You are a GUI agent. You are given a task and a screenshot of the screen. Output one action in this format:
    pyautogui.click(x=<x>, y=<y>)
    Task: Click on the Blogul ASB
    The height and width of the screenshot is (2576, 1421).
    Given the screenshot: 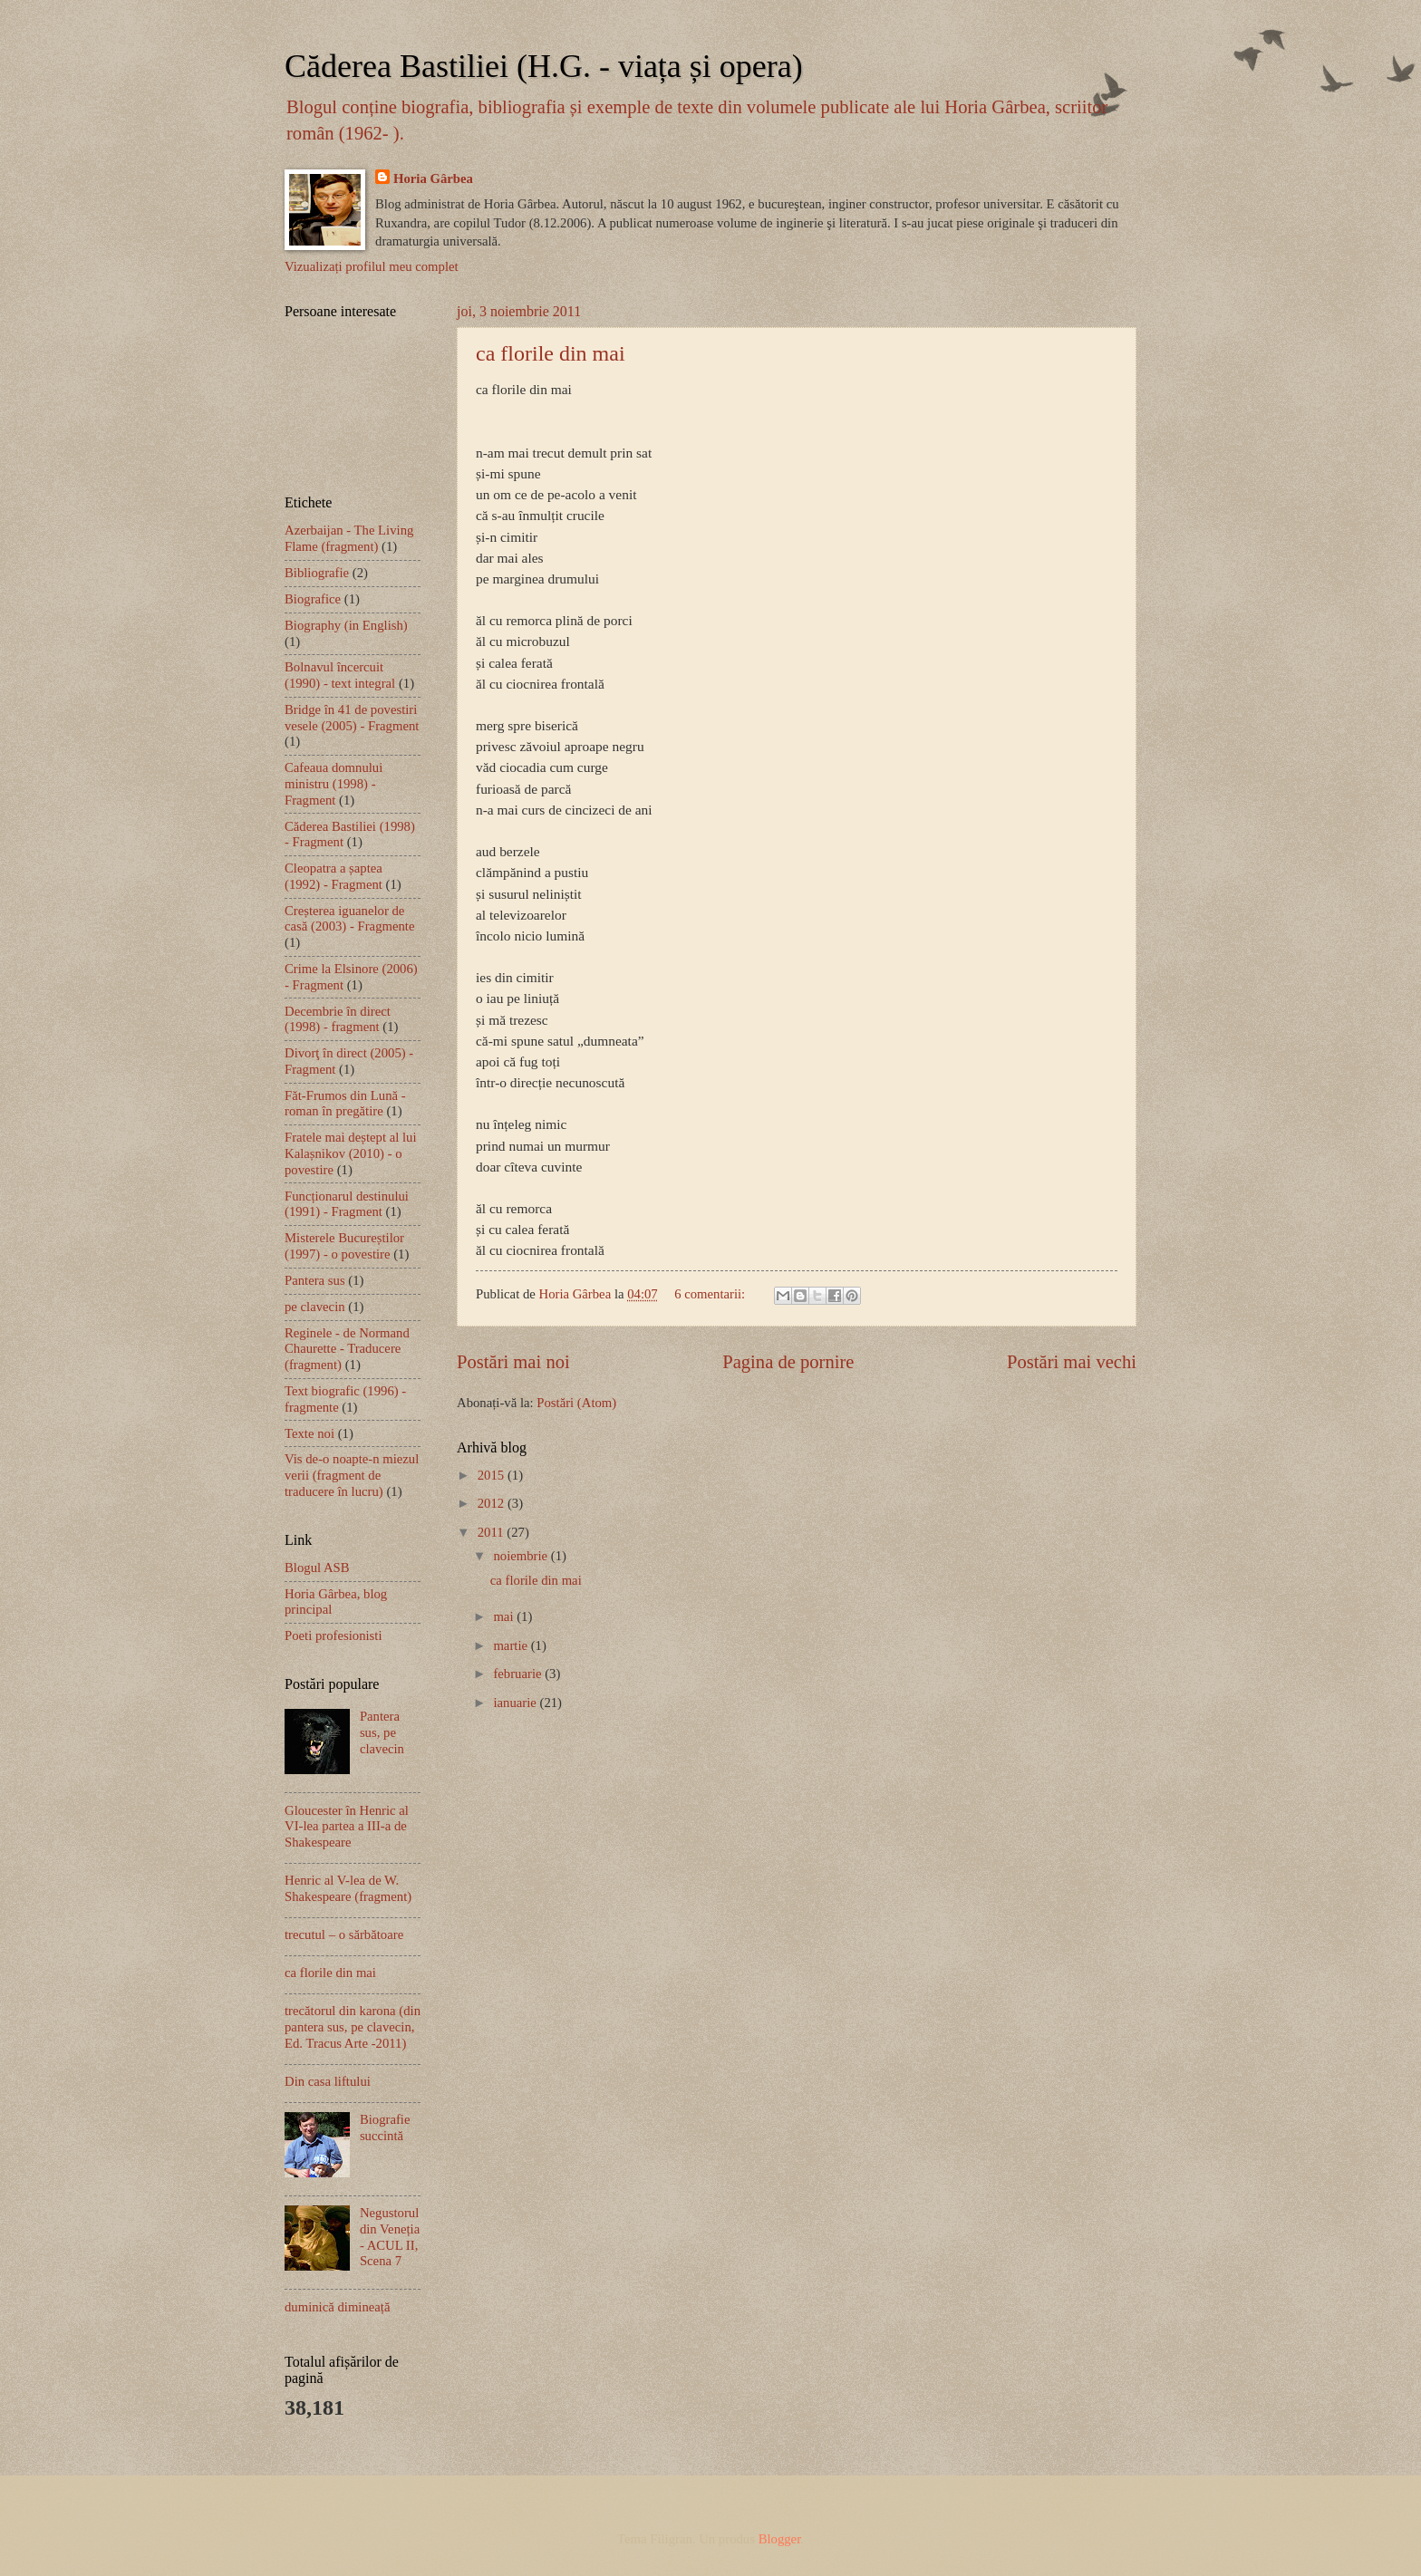 What is the action you would take?
    pyautogui.click(x=317, y=1567)
    